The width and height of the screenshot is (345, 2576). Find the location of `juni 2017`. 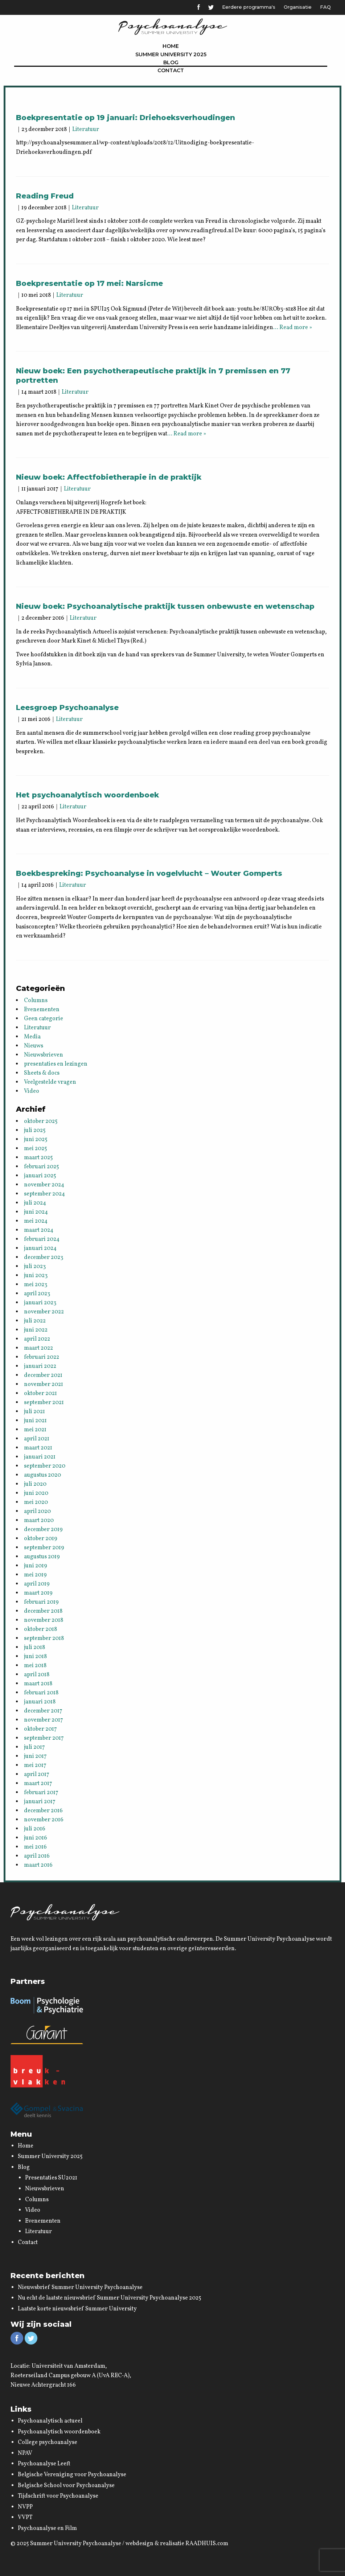

juni 2017 is located at coordinates (35, 1756).